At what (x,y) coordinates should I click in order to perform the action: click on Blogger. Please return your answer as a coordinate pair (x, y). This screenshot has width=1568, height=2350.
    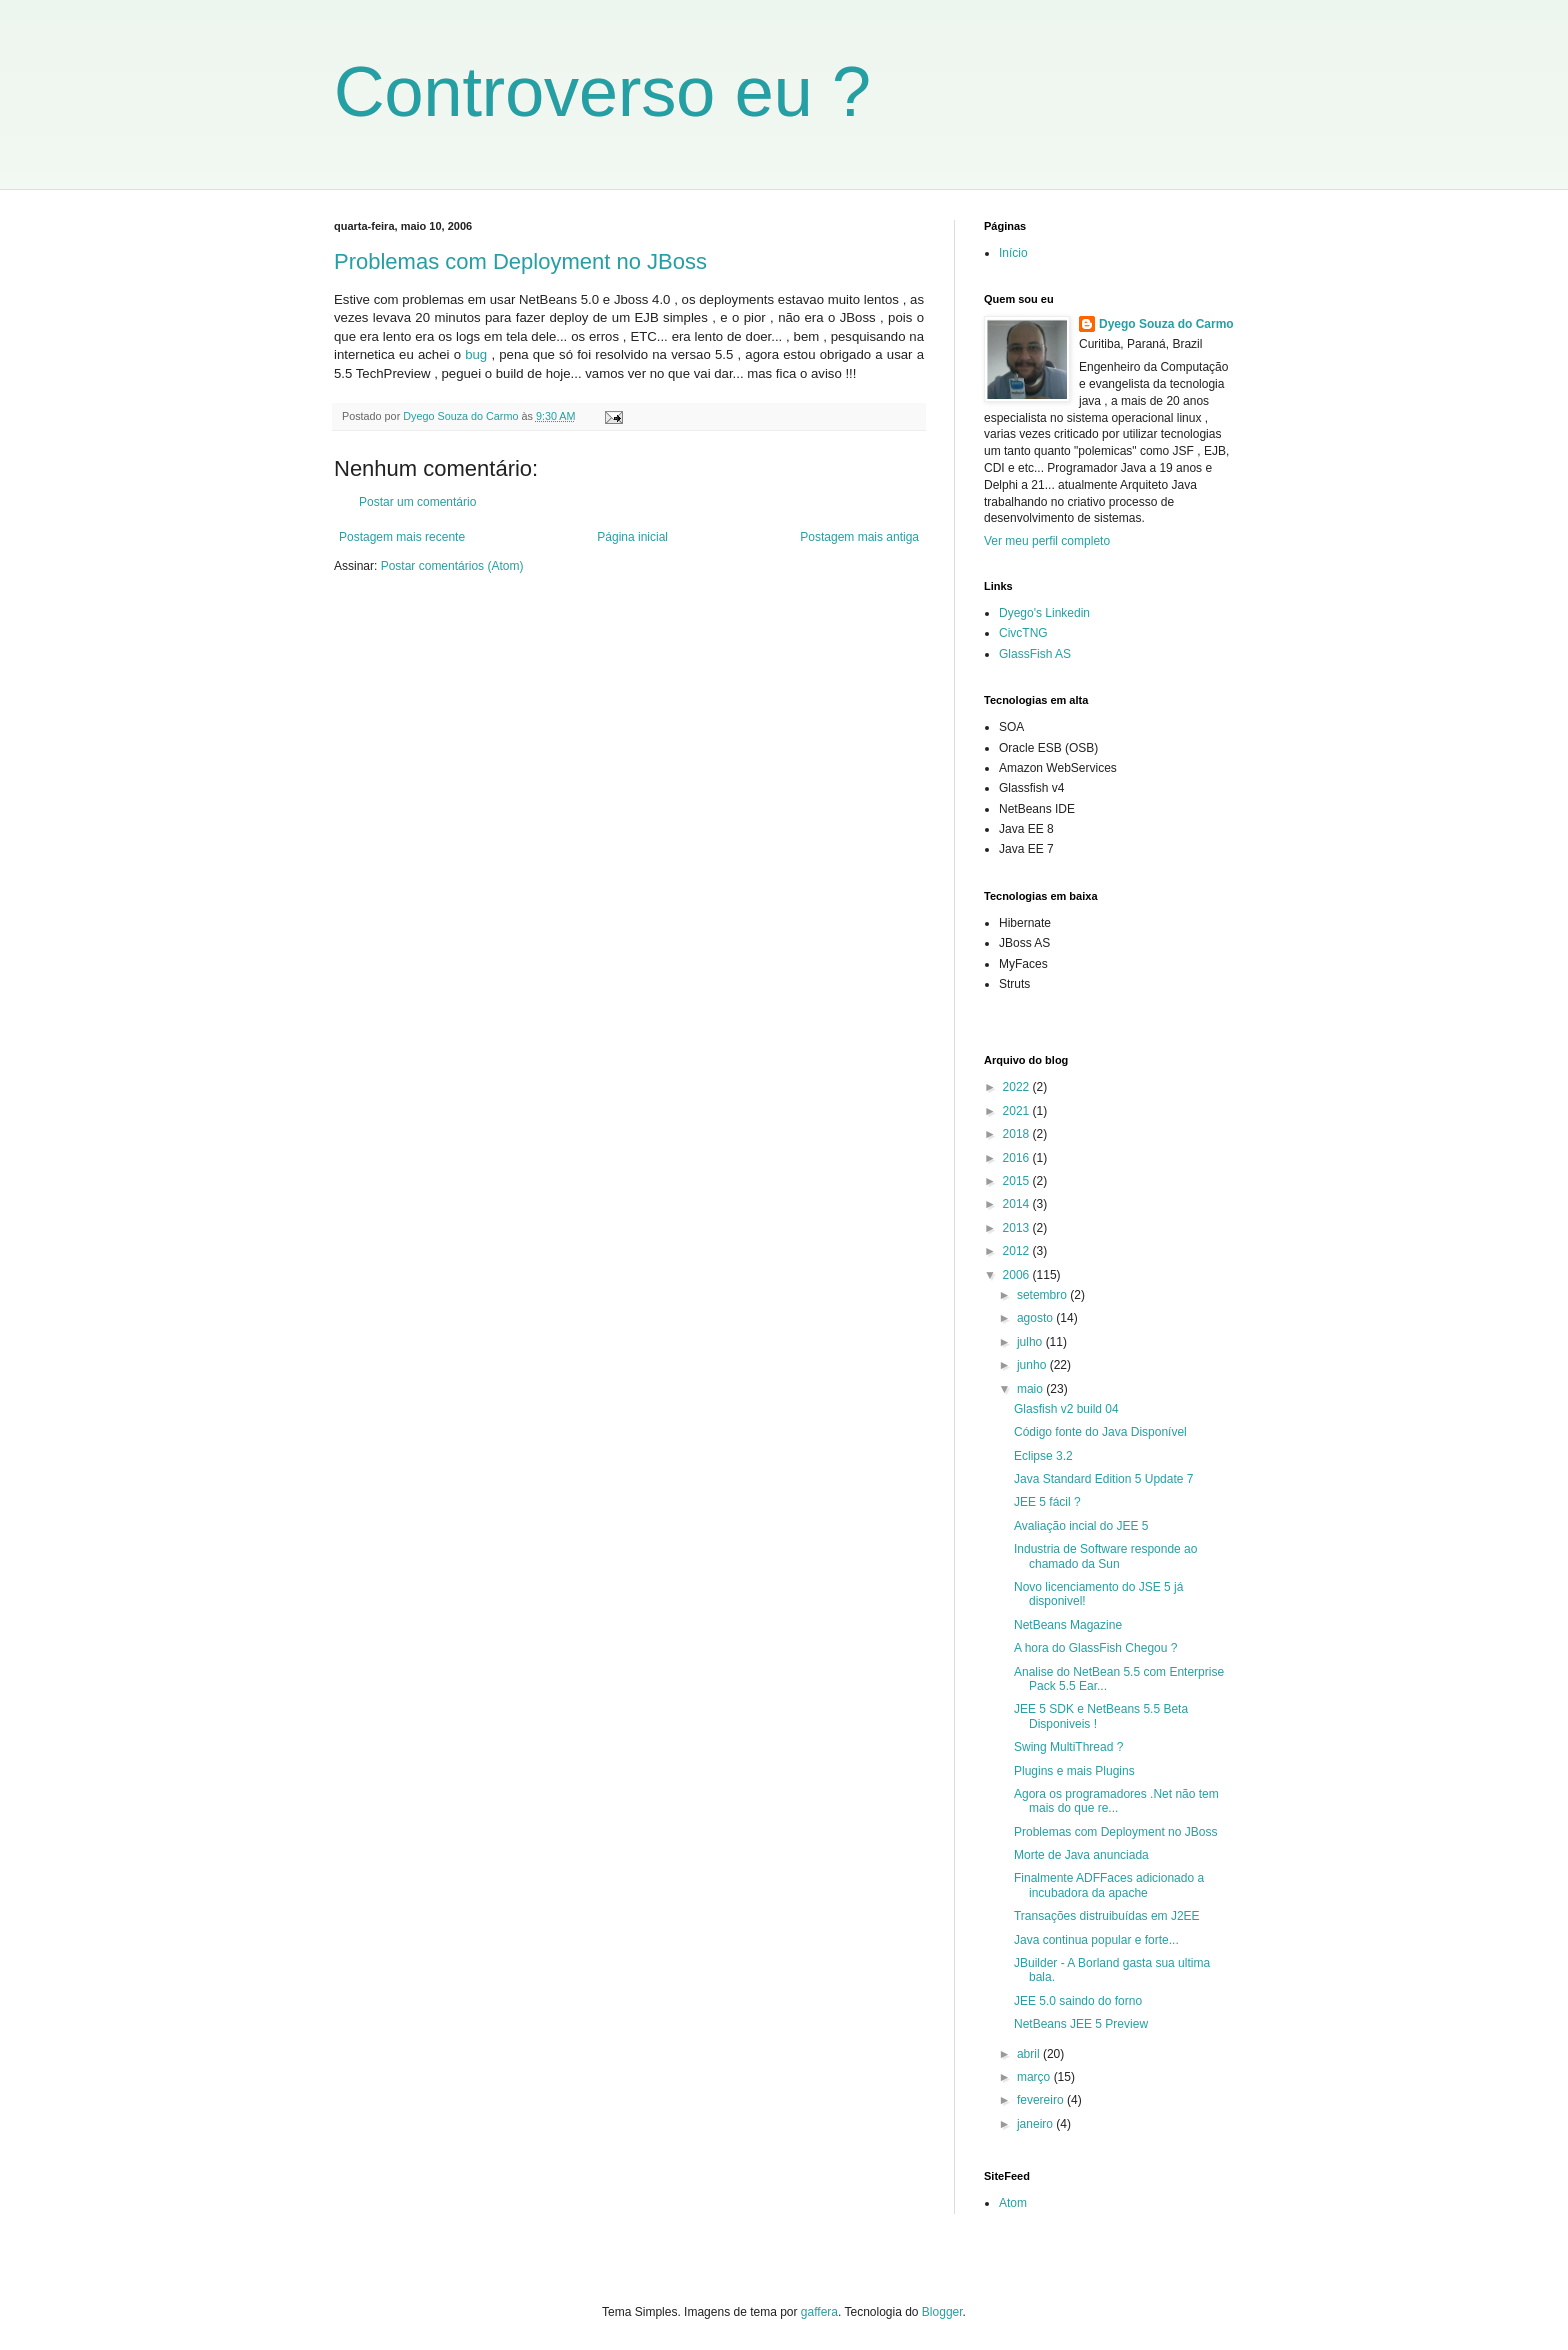
    Looking at the image, I should click on (942, 2312).